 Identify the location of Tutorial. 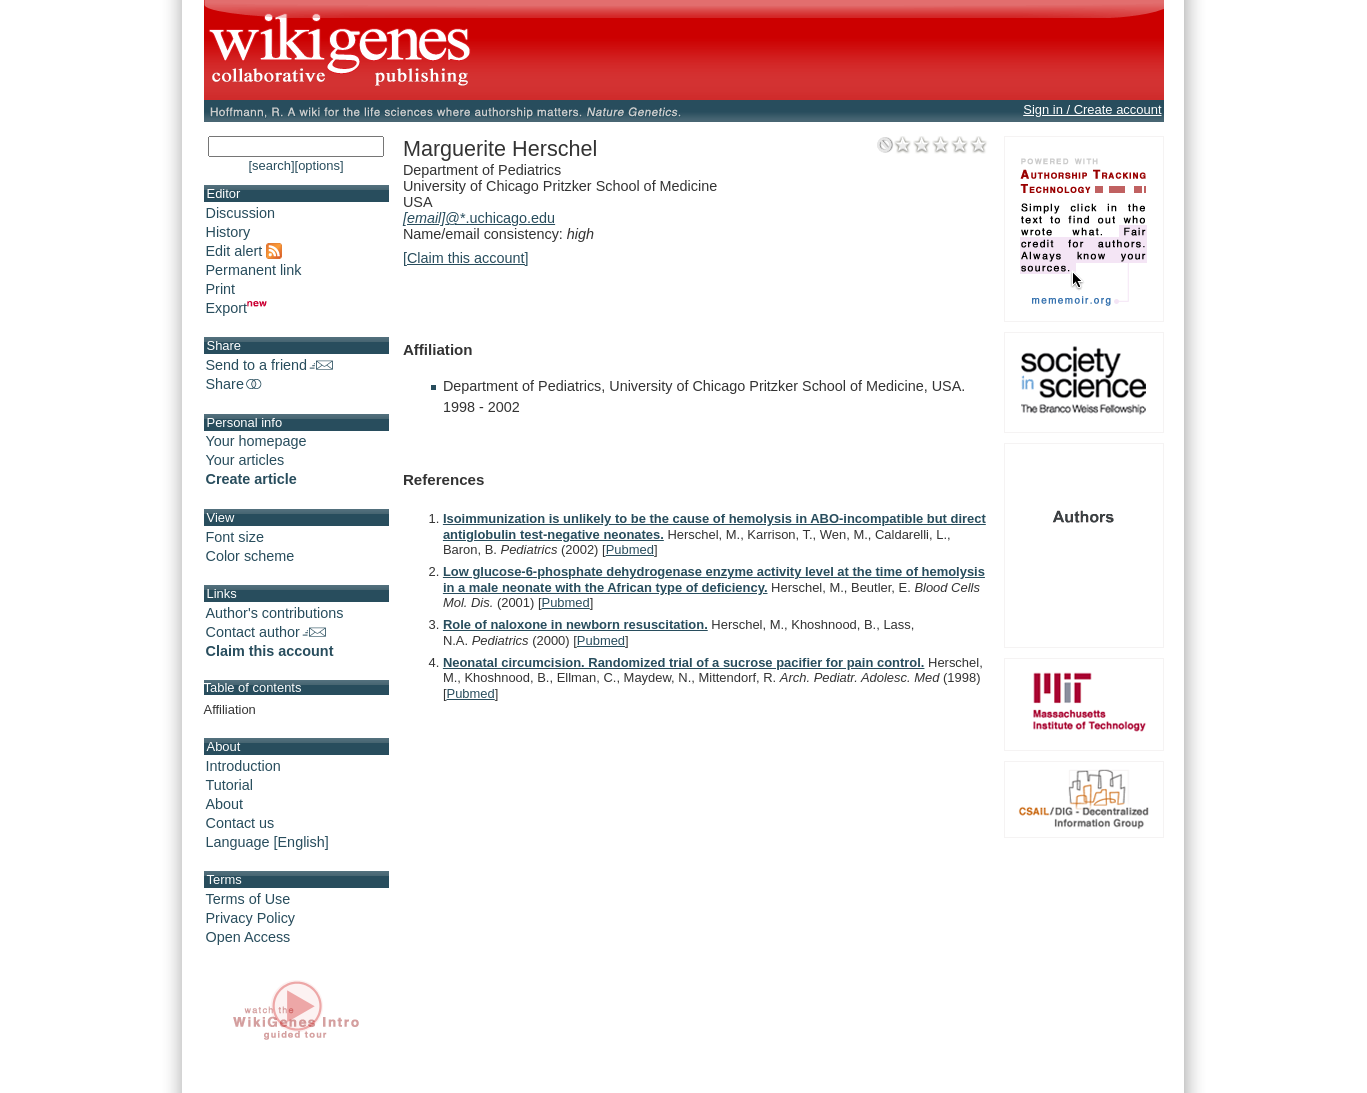
(229, 785).